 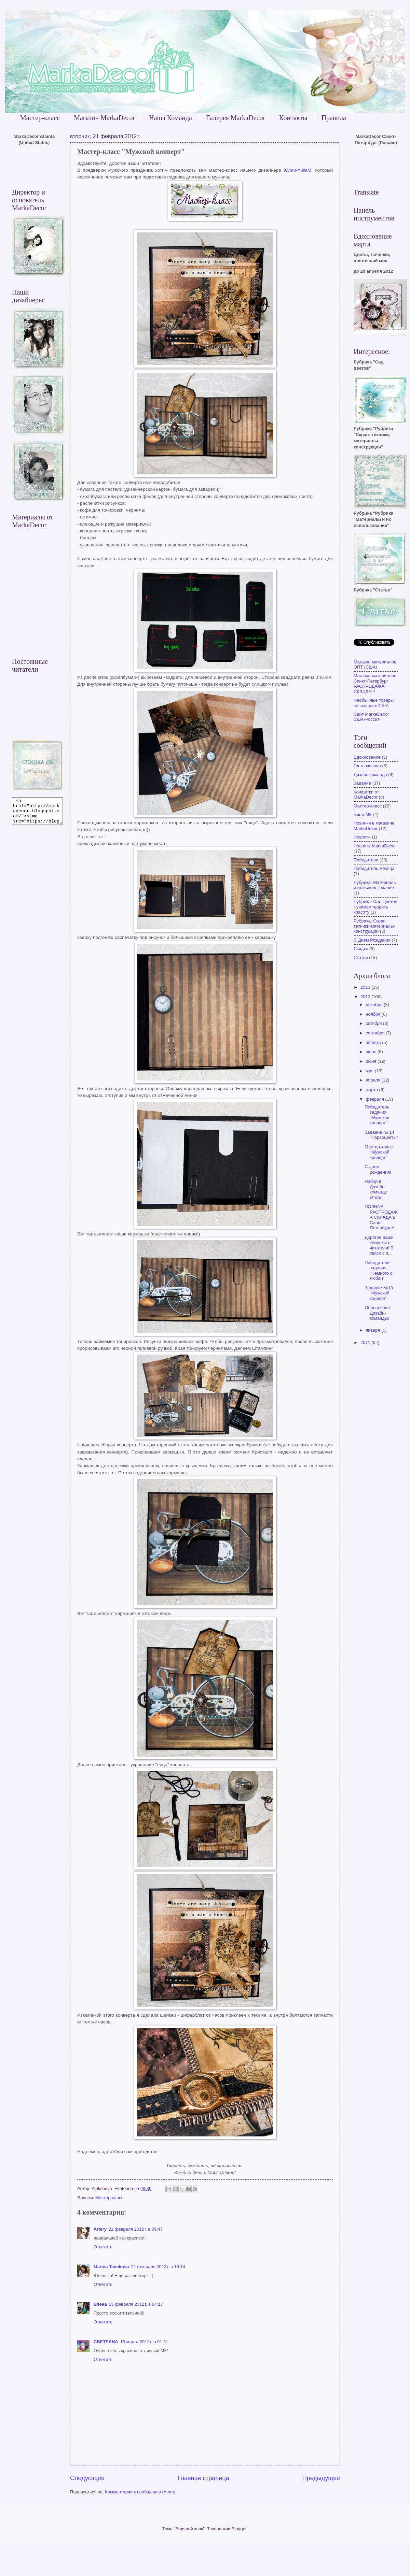 What do you see at coordinates (370, 774) in the screenshot?
I see `Дизайн команда` at bounding box center [370, 774].